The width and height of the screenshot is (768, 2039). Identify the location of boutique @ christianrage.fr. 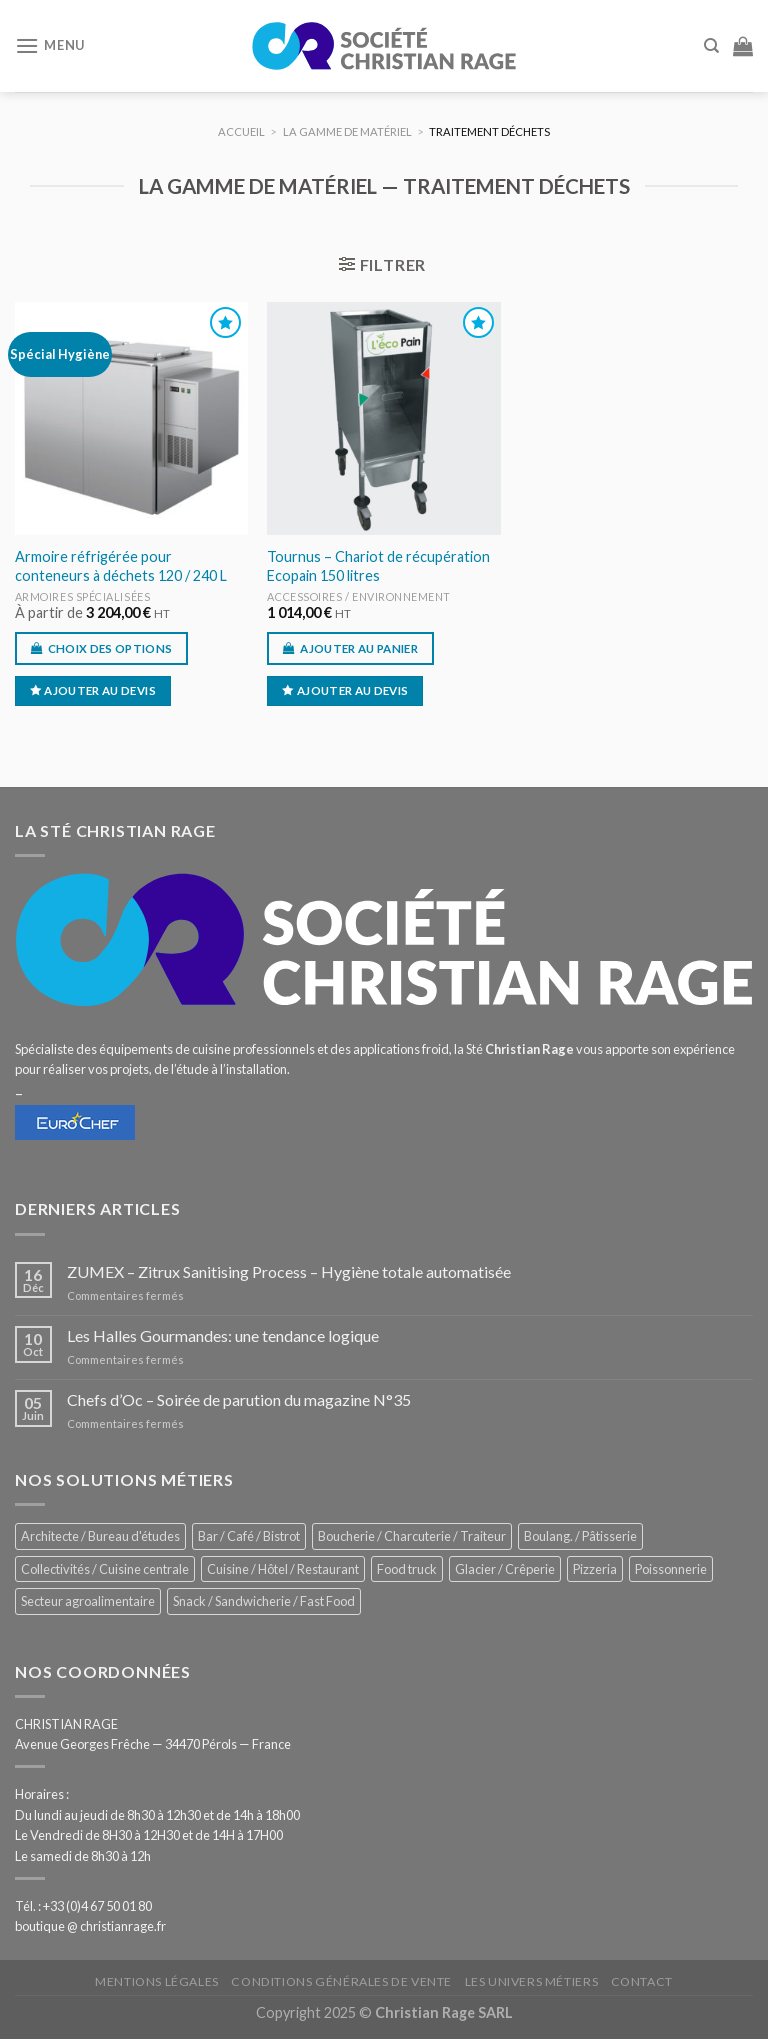
(90, 1926).